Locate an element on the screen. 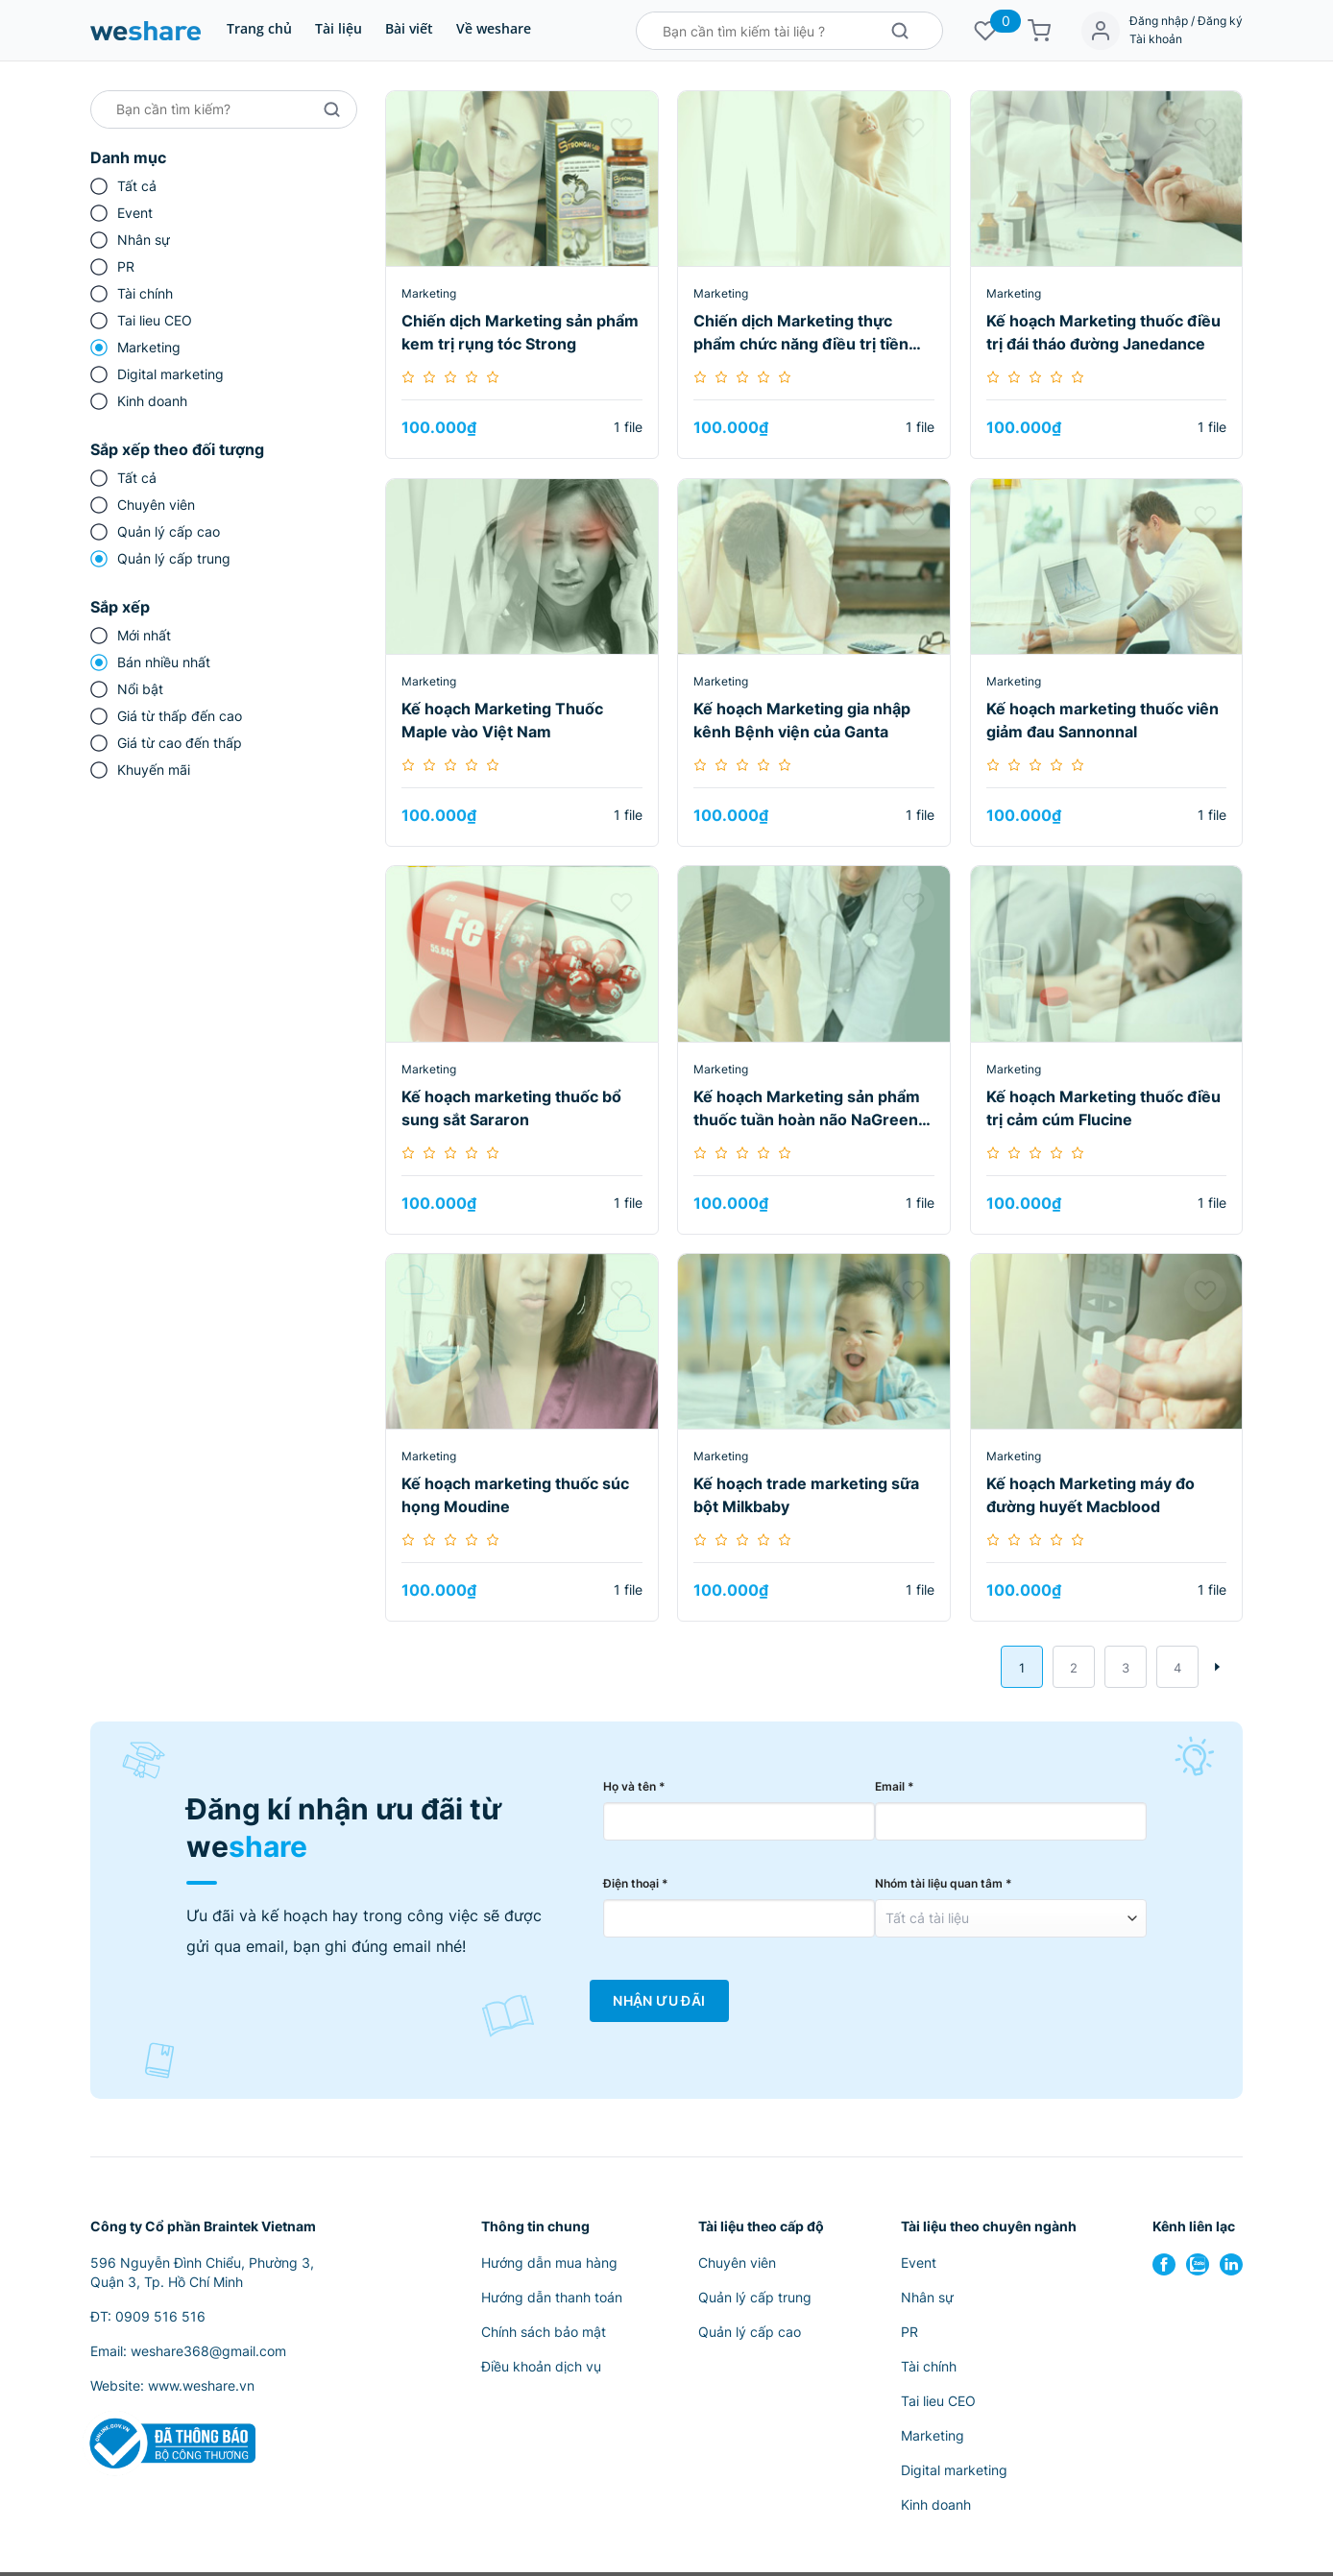 The image size is (1333, 2576). Kế hoạch Marketing Thuốc Maple vào Việt Nam is located at coordinates (502, 720).